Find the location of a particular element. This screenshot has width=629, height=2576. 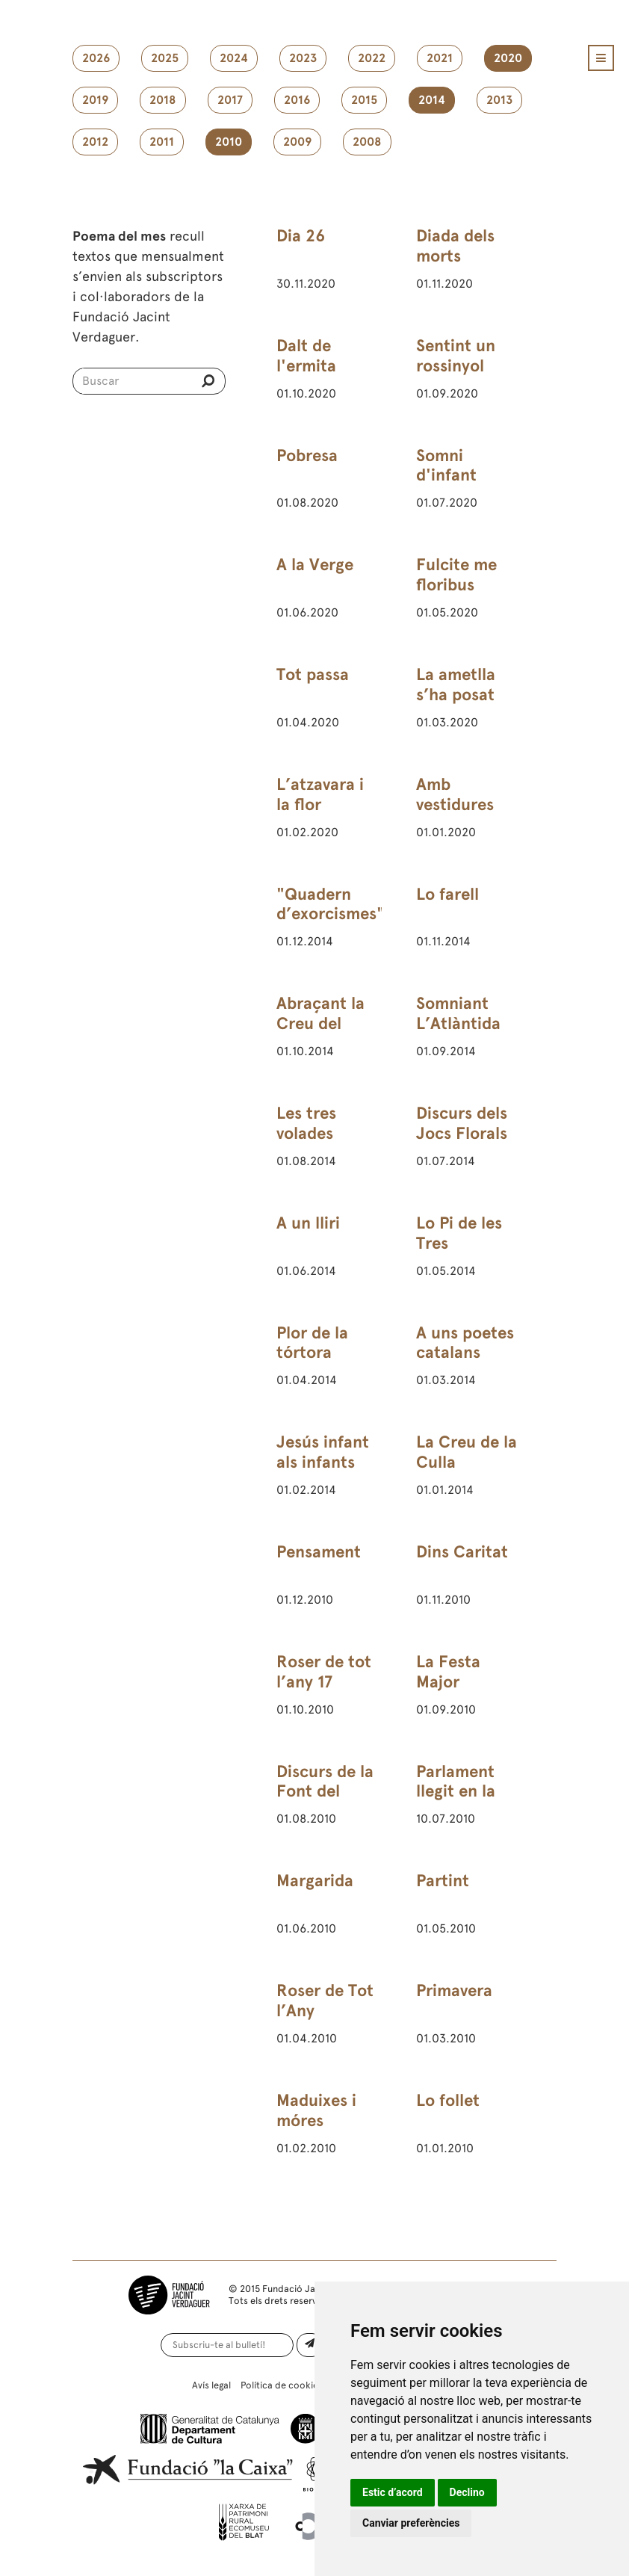

Les tres volades is located at coordinates (306, 1123).